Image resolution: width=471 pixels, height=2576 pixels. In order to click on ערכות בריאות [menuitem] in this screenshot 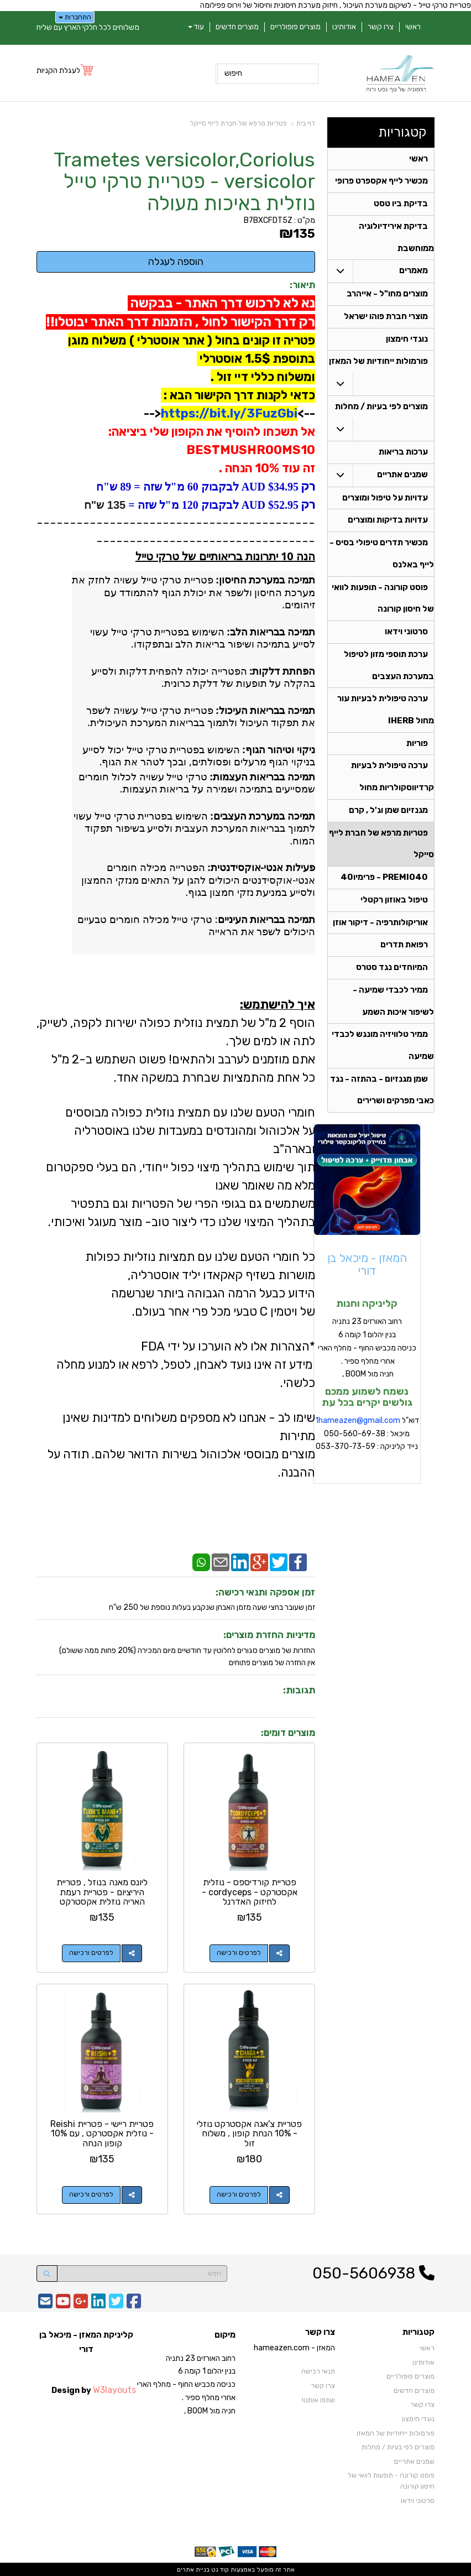, I will do `click(403, 454)`.